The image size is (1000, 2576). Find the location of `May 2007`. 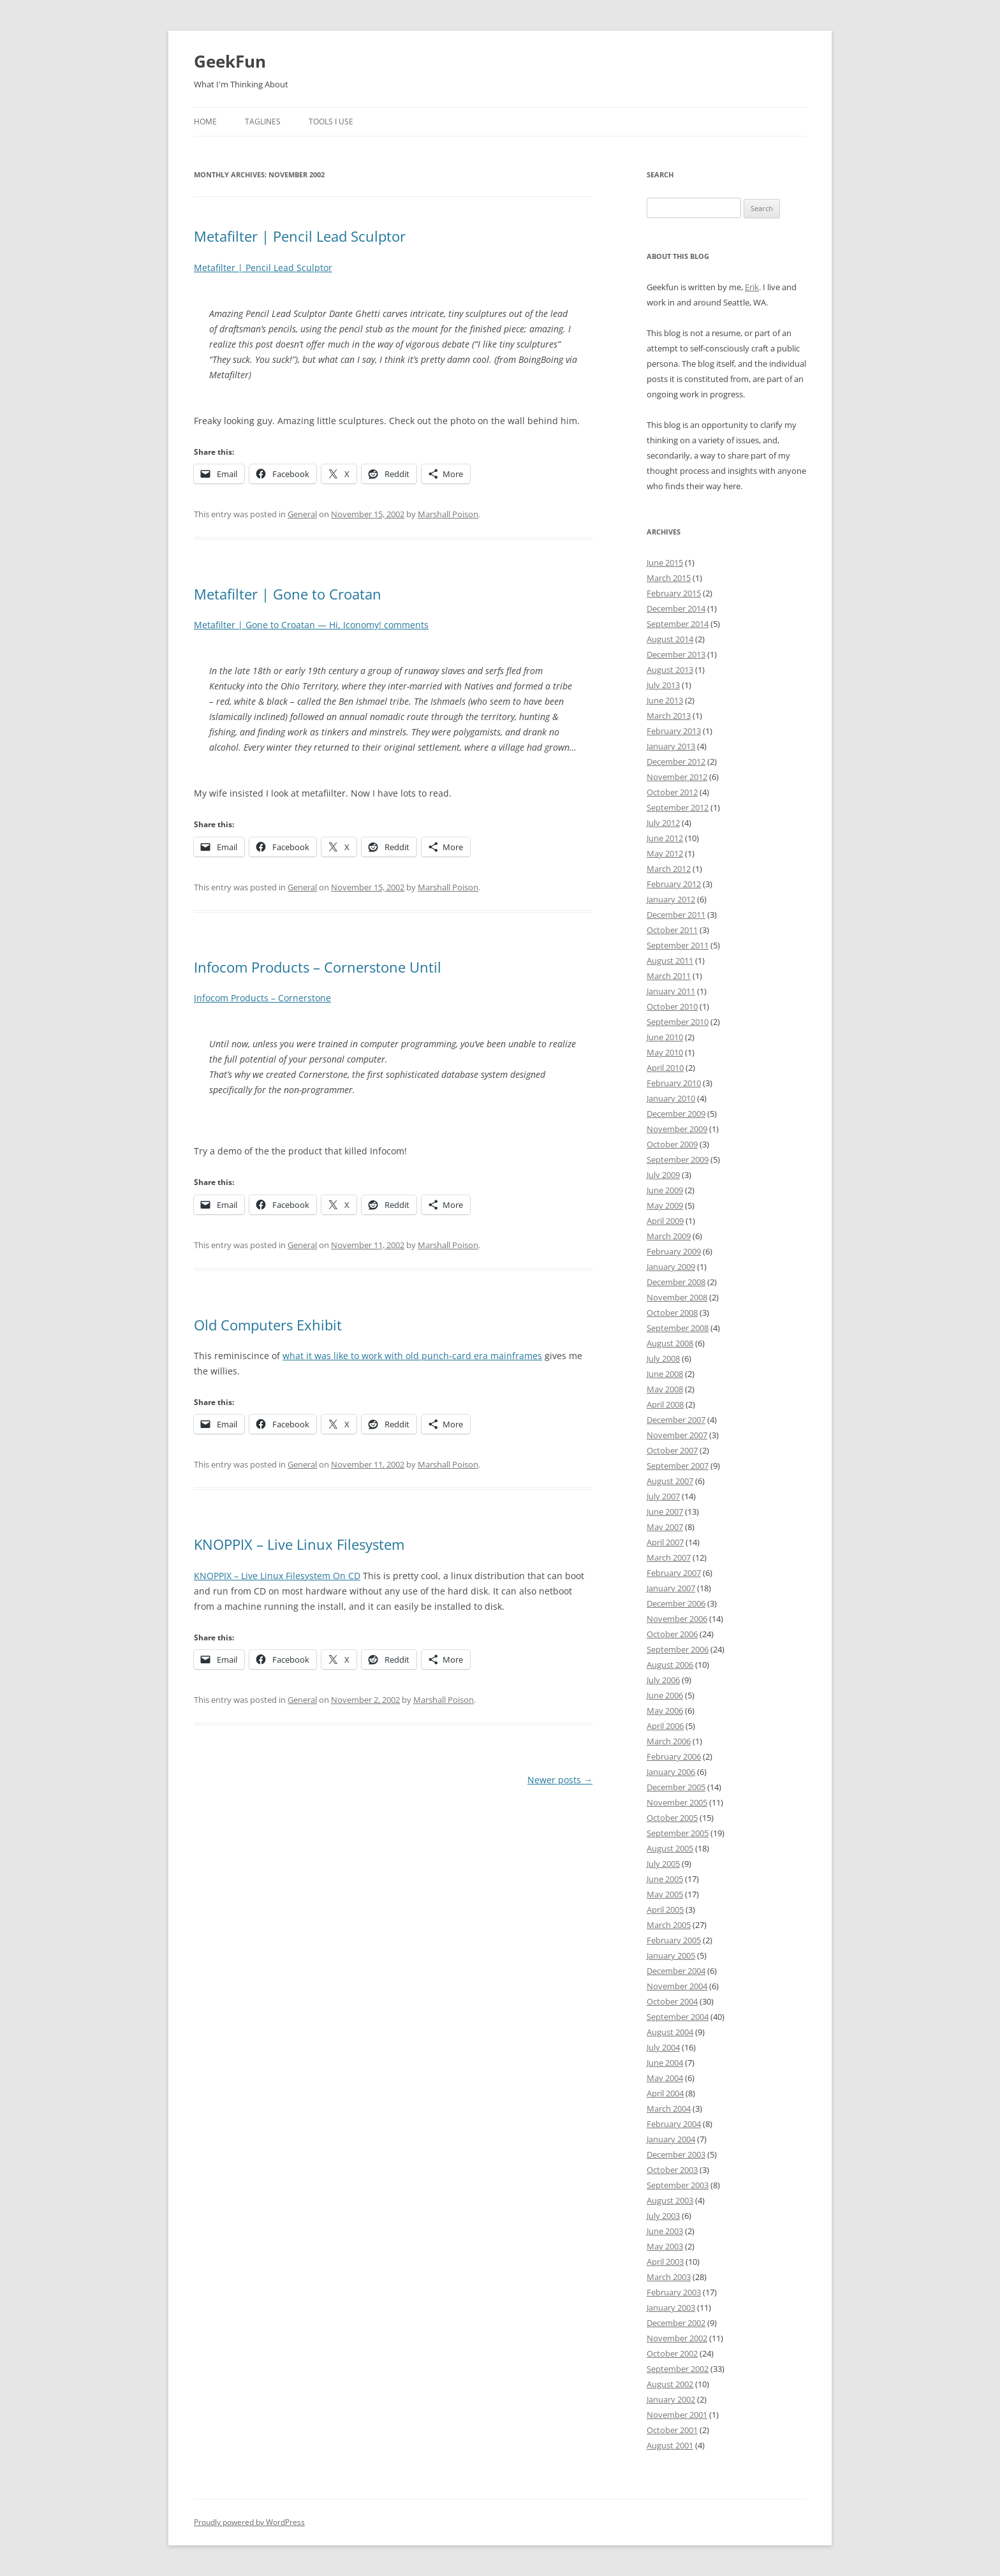

May 2007 is located at coordinates (665, 1527).